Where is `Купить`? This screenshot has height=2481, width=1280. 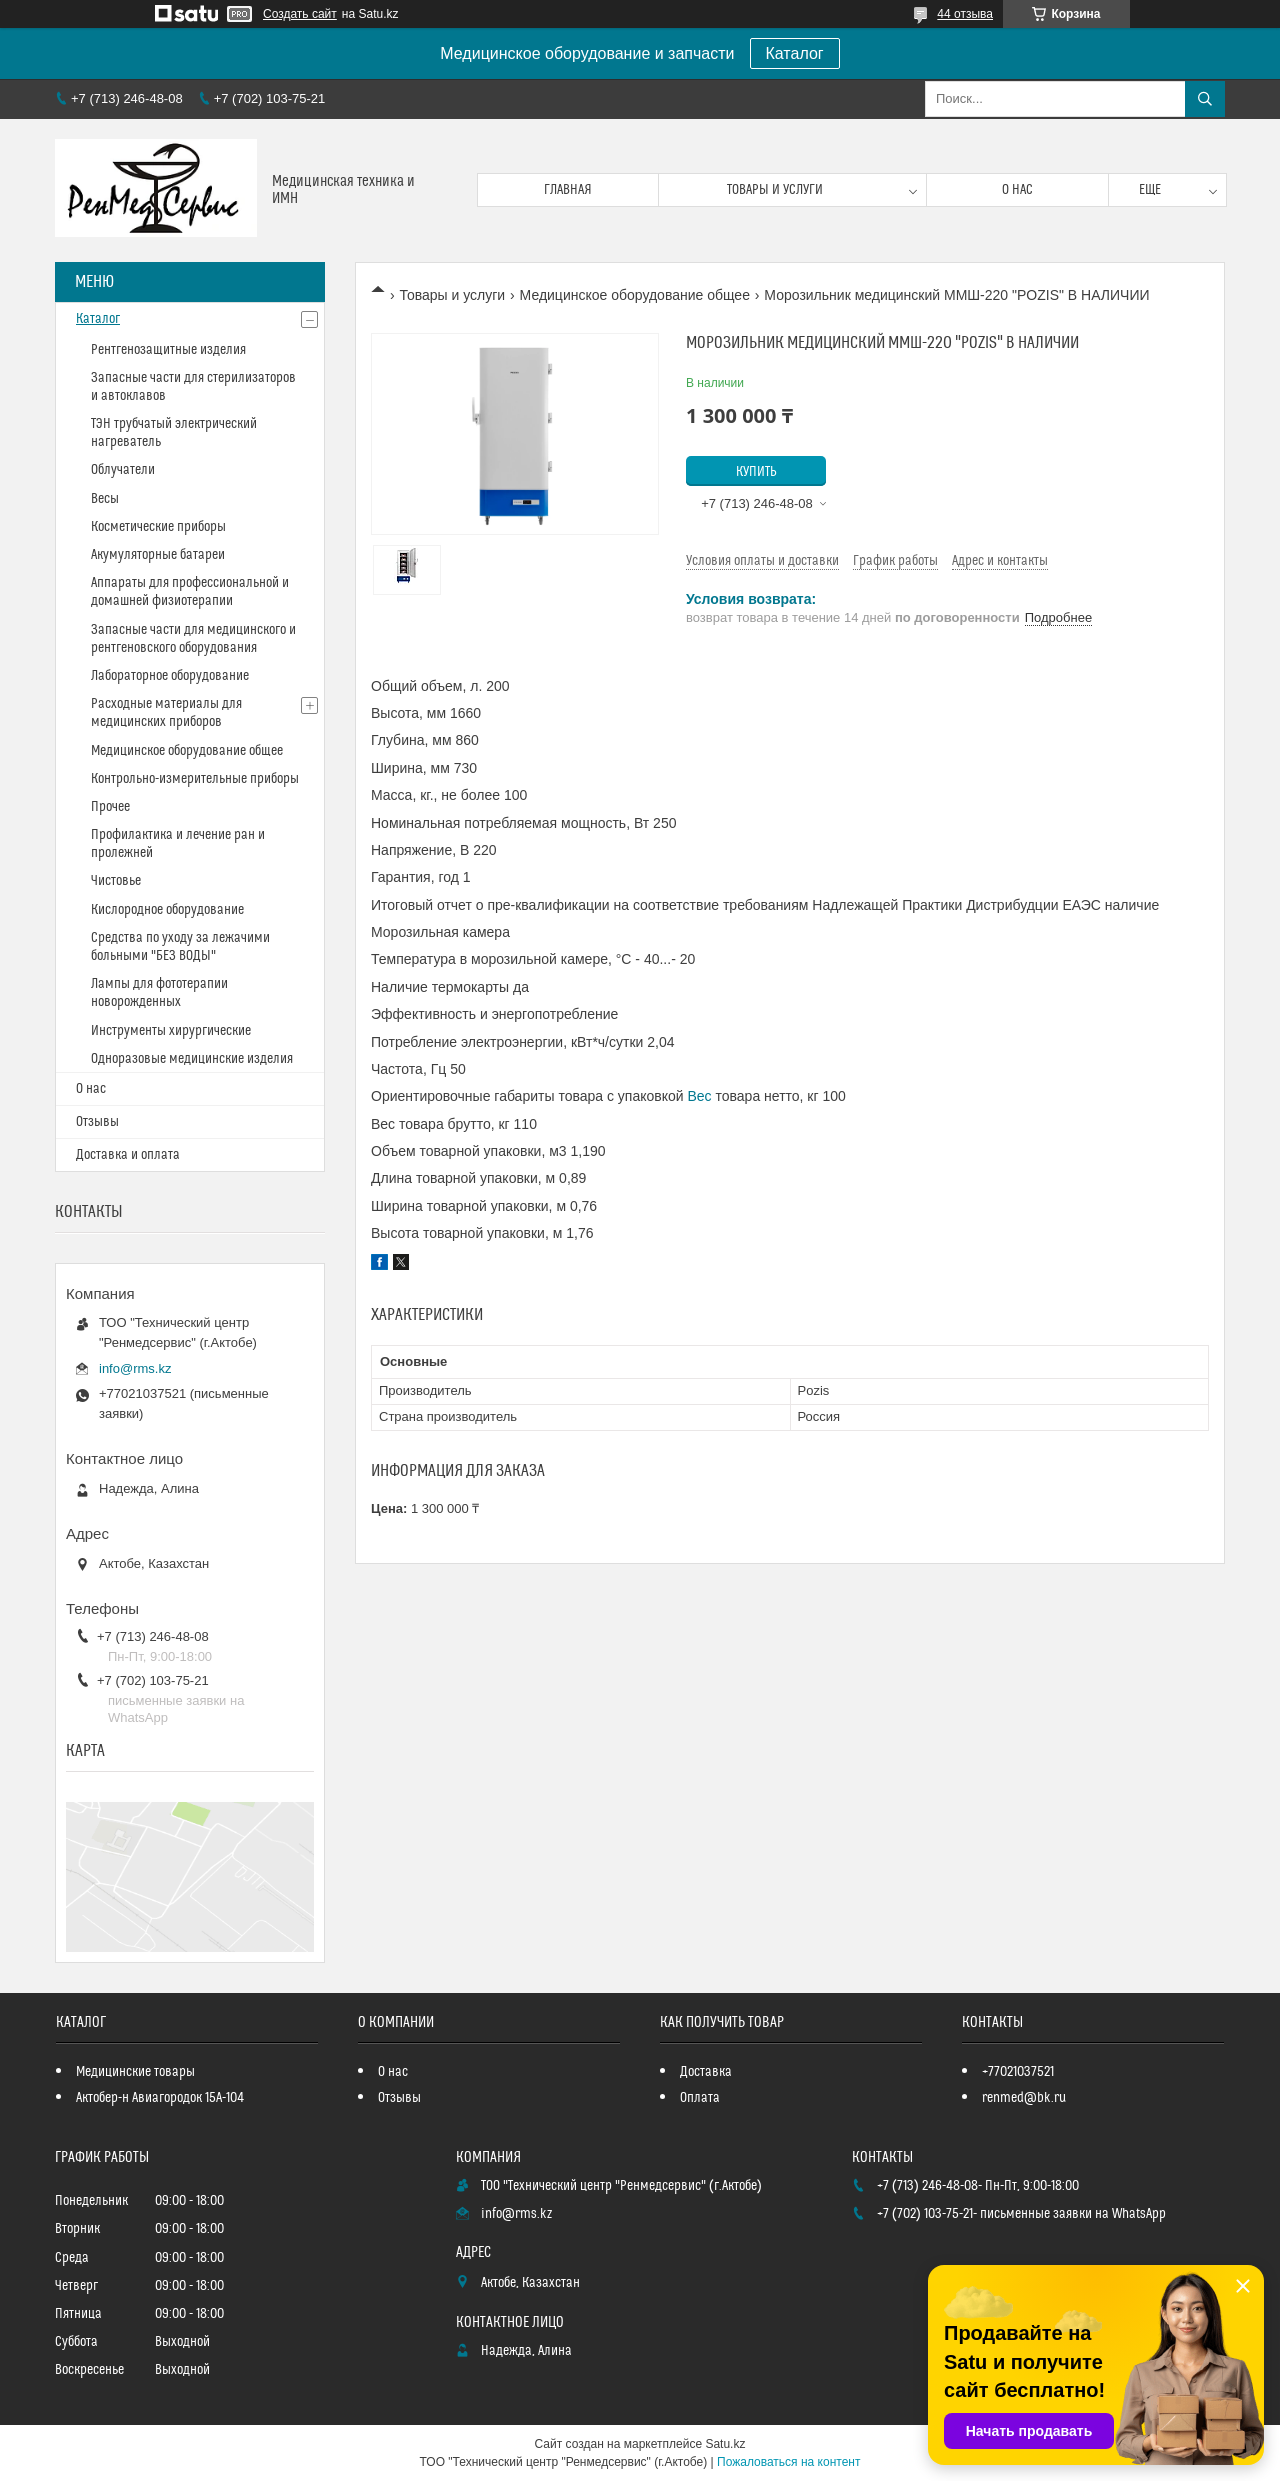
Купить is located at coordinates (756, 472).